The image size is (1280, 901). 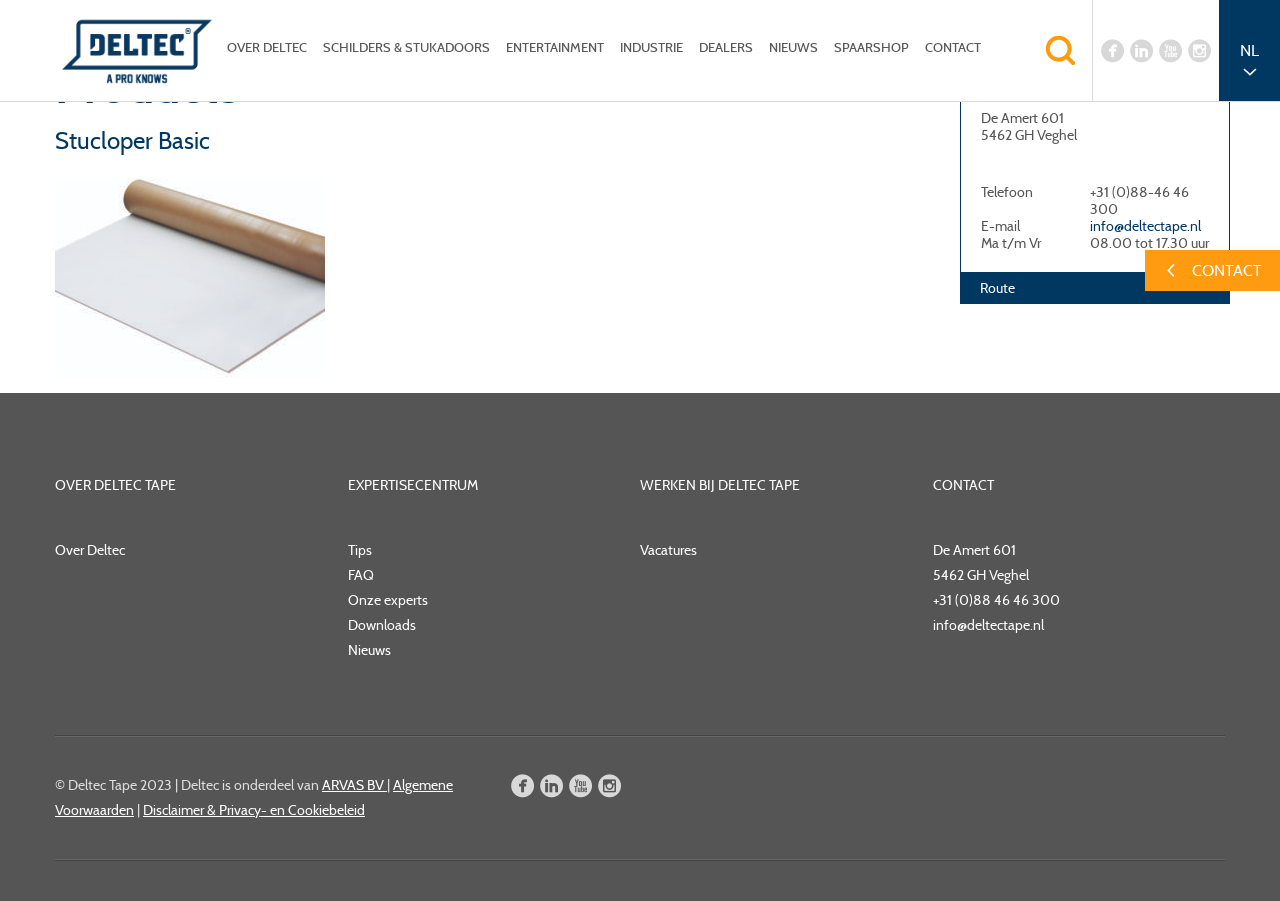 What do you see at coordinates (382, 625) in the screenshot?
I see `Downloads` at bounding box center [382, 625].